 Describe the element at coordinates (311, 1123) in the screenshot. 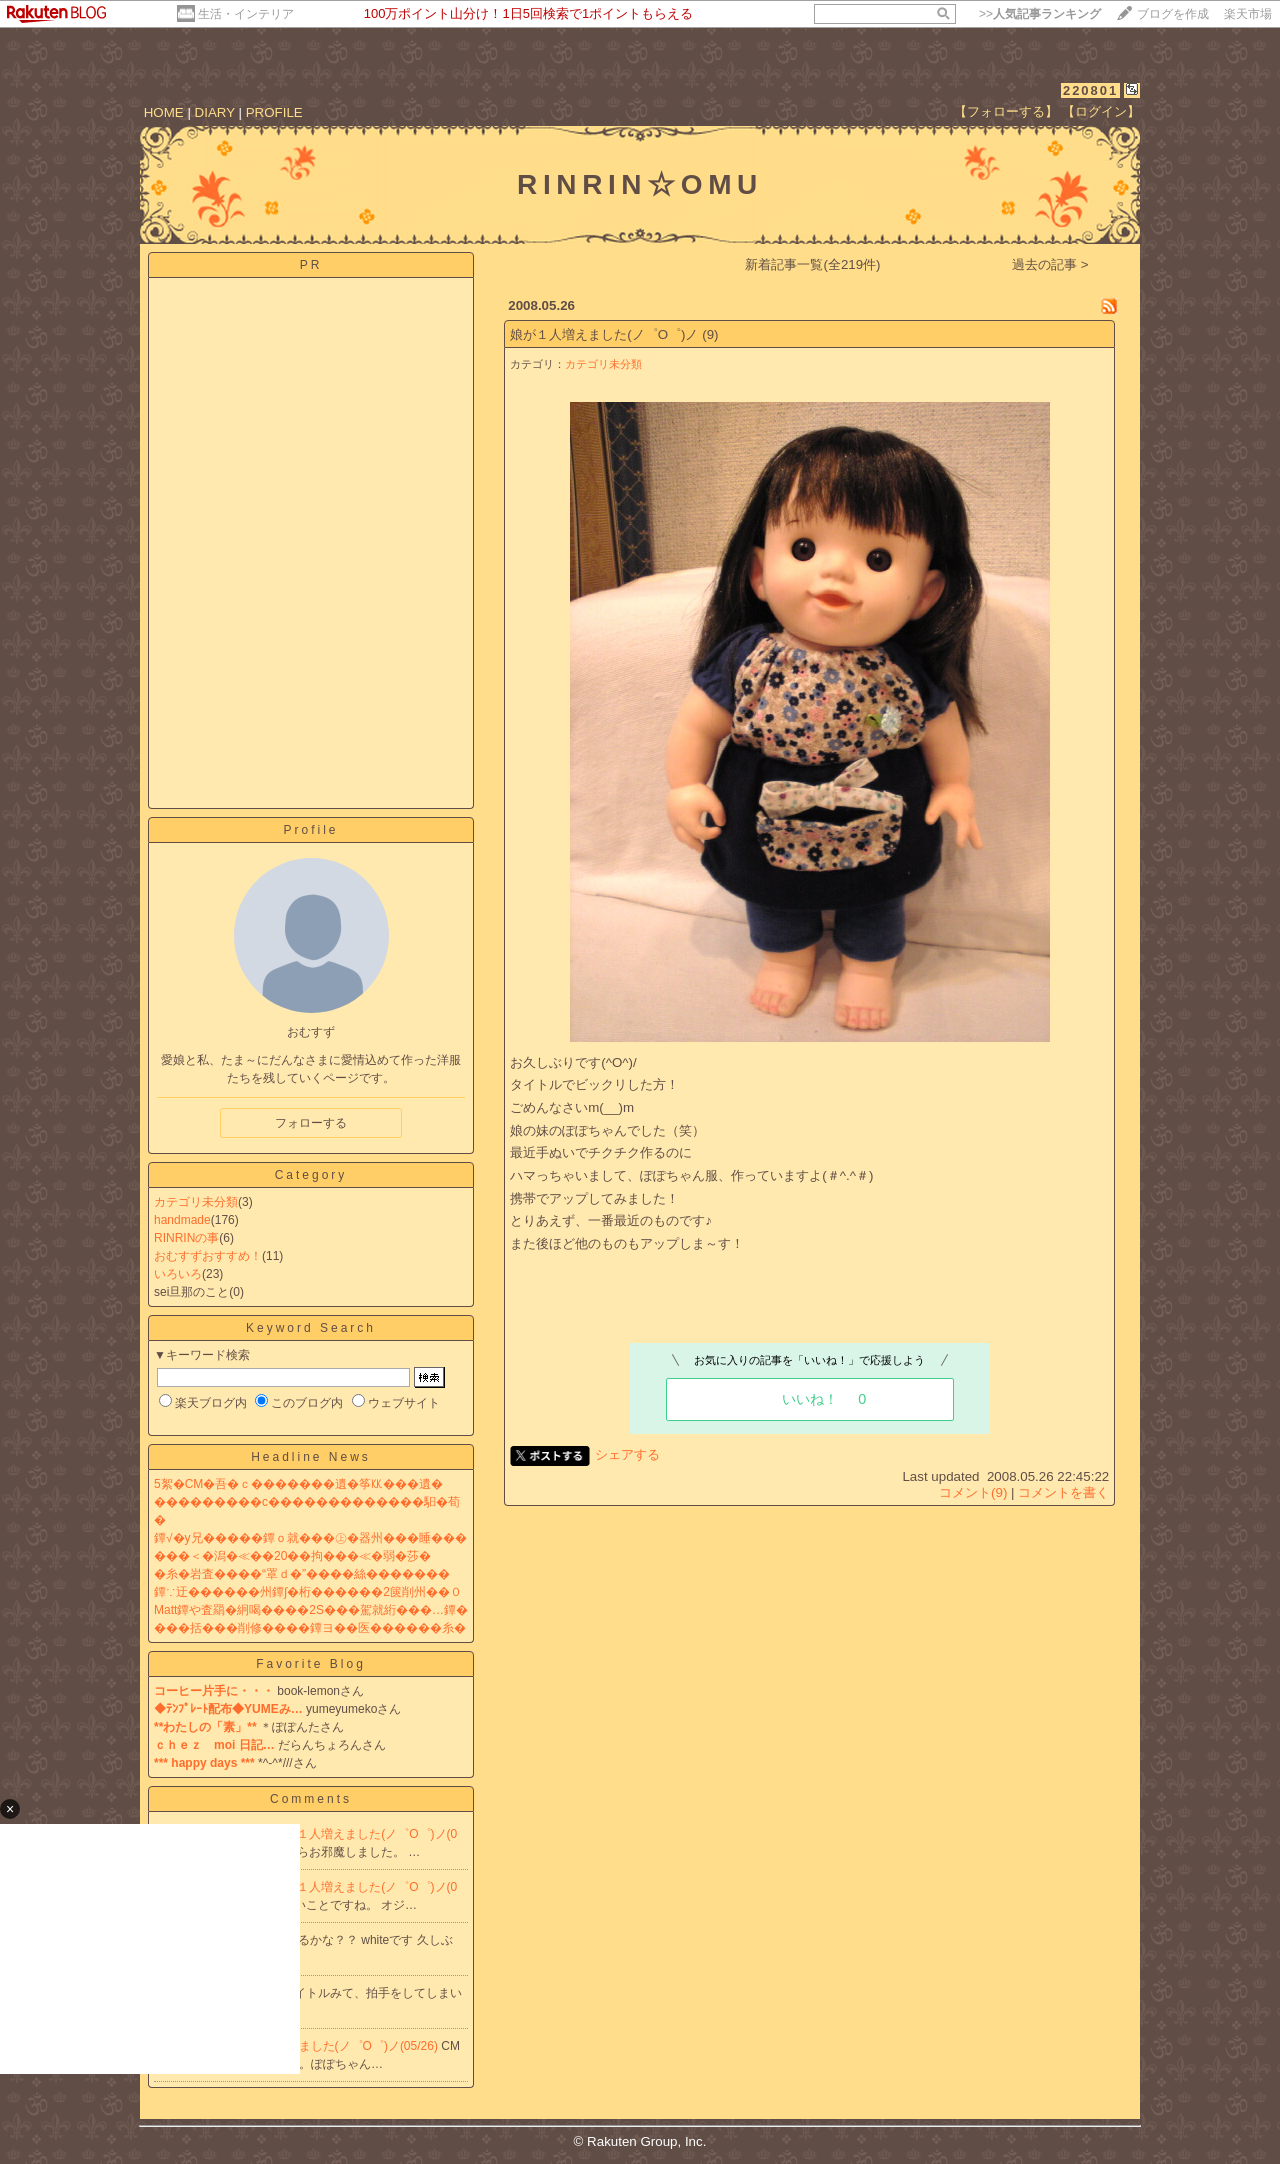

I see `フォローする` at that location.